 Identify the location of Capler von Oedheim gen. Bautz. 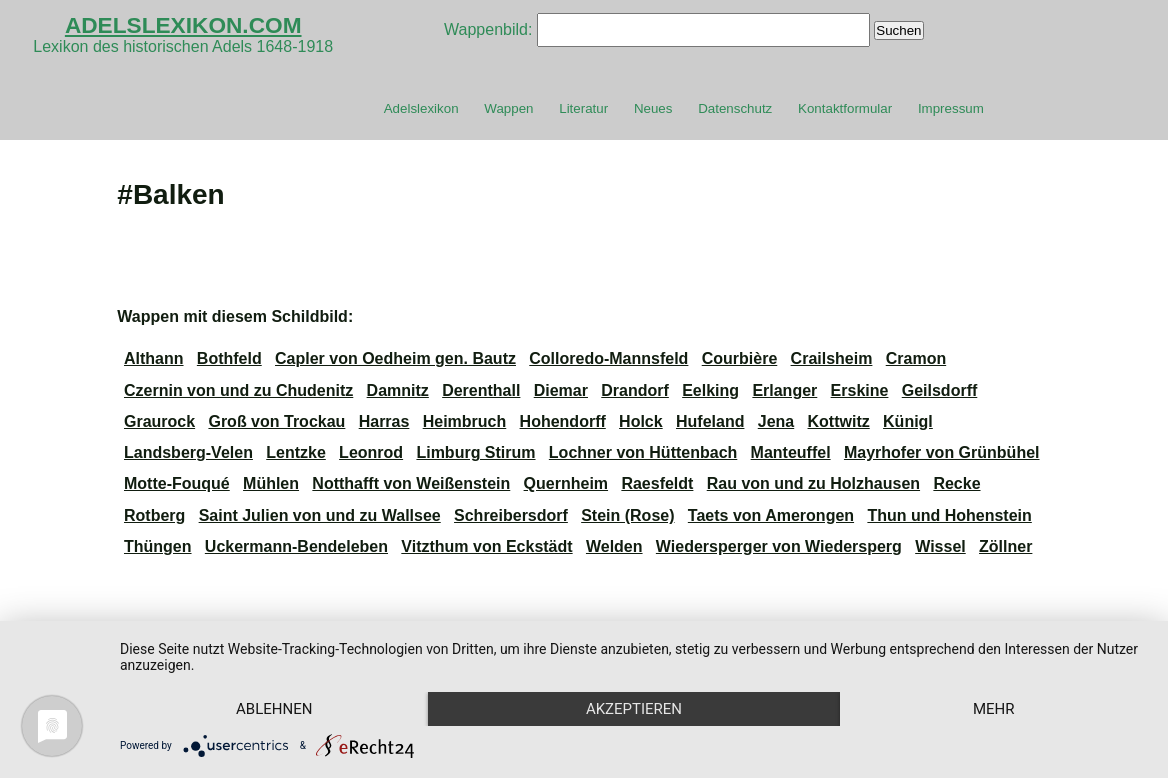
(395, 358).